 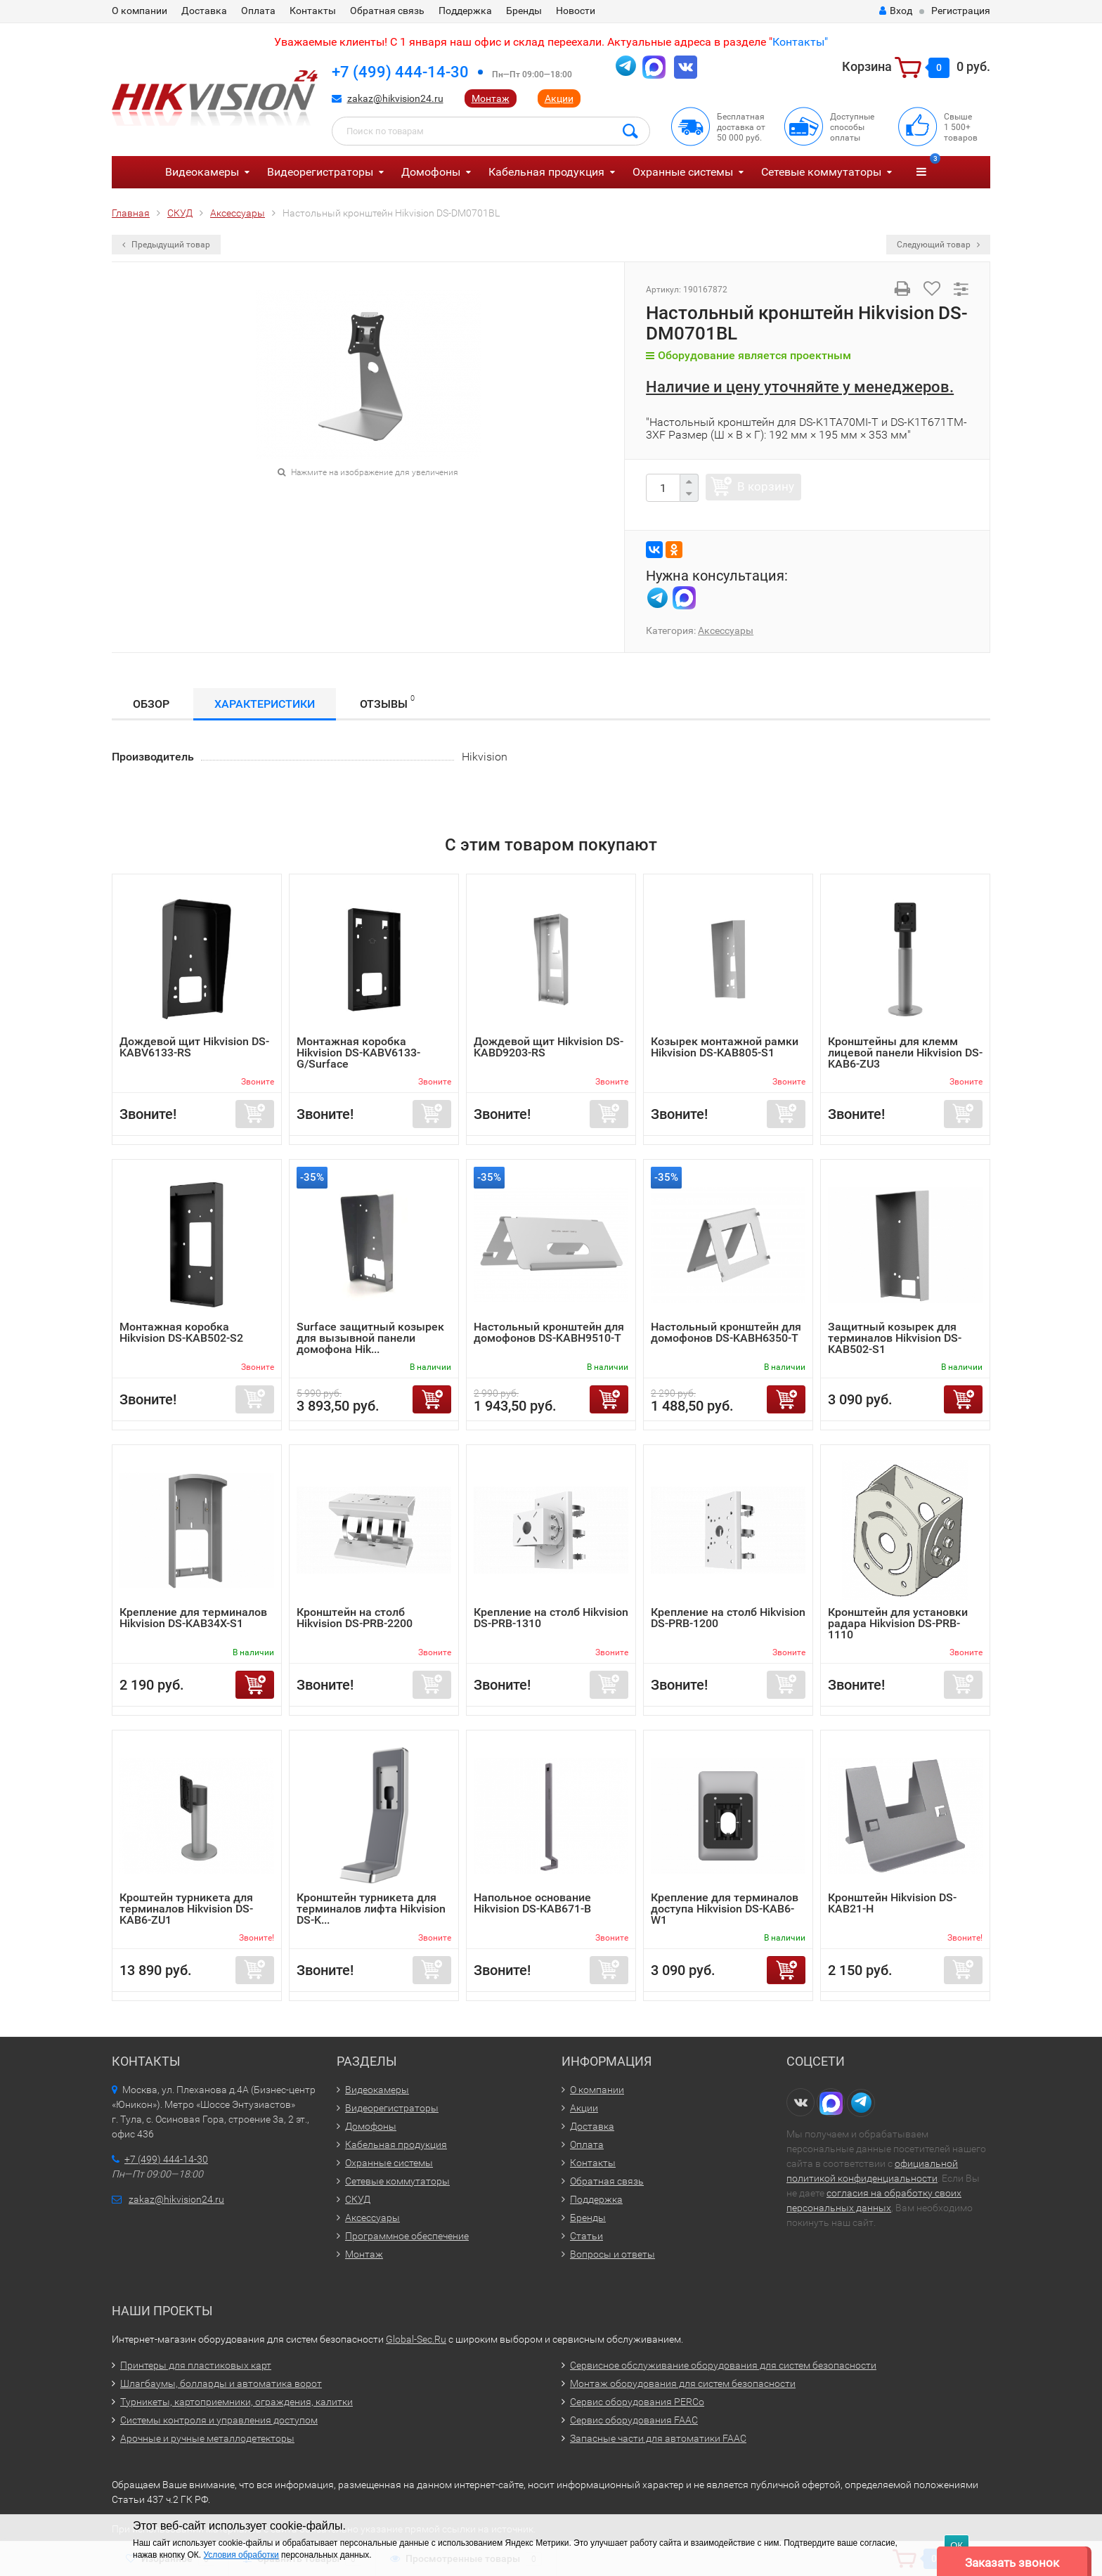 What do you see at coordinates (166, 245) in the screenshot?
I see `Предыдущий товар` at bounding box center [166, 245].